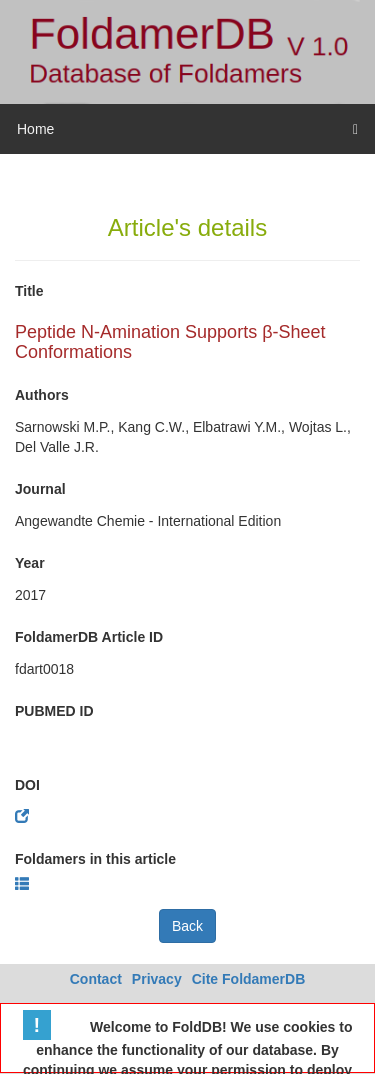 This screenshot has width=375, height=1074. Describe the element at coordinates (54, 711) in the screenshot. I see `PUBMED ID` at that location.